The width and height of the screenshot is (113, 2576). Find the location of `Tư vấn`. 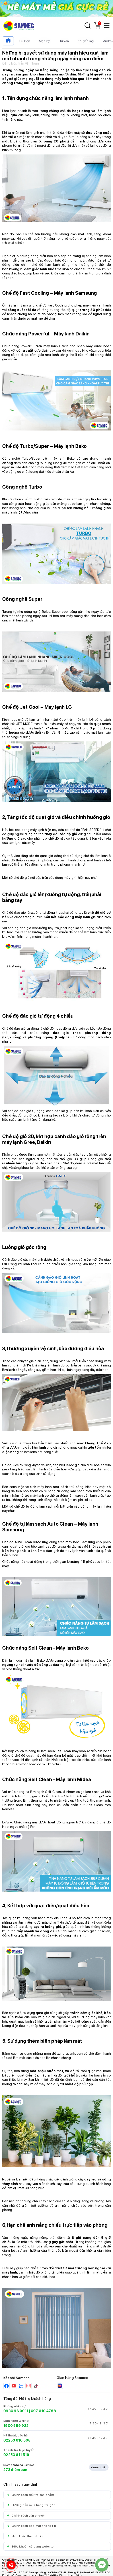

Tư vấn is located at coordinates (64, 41).